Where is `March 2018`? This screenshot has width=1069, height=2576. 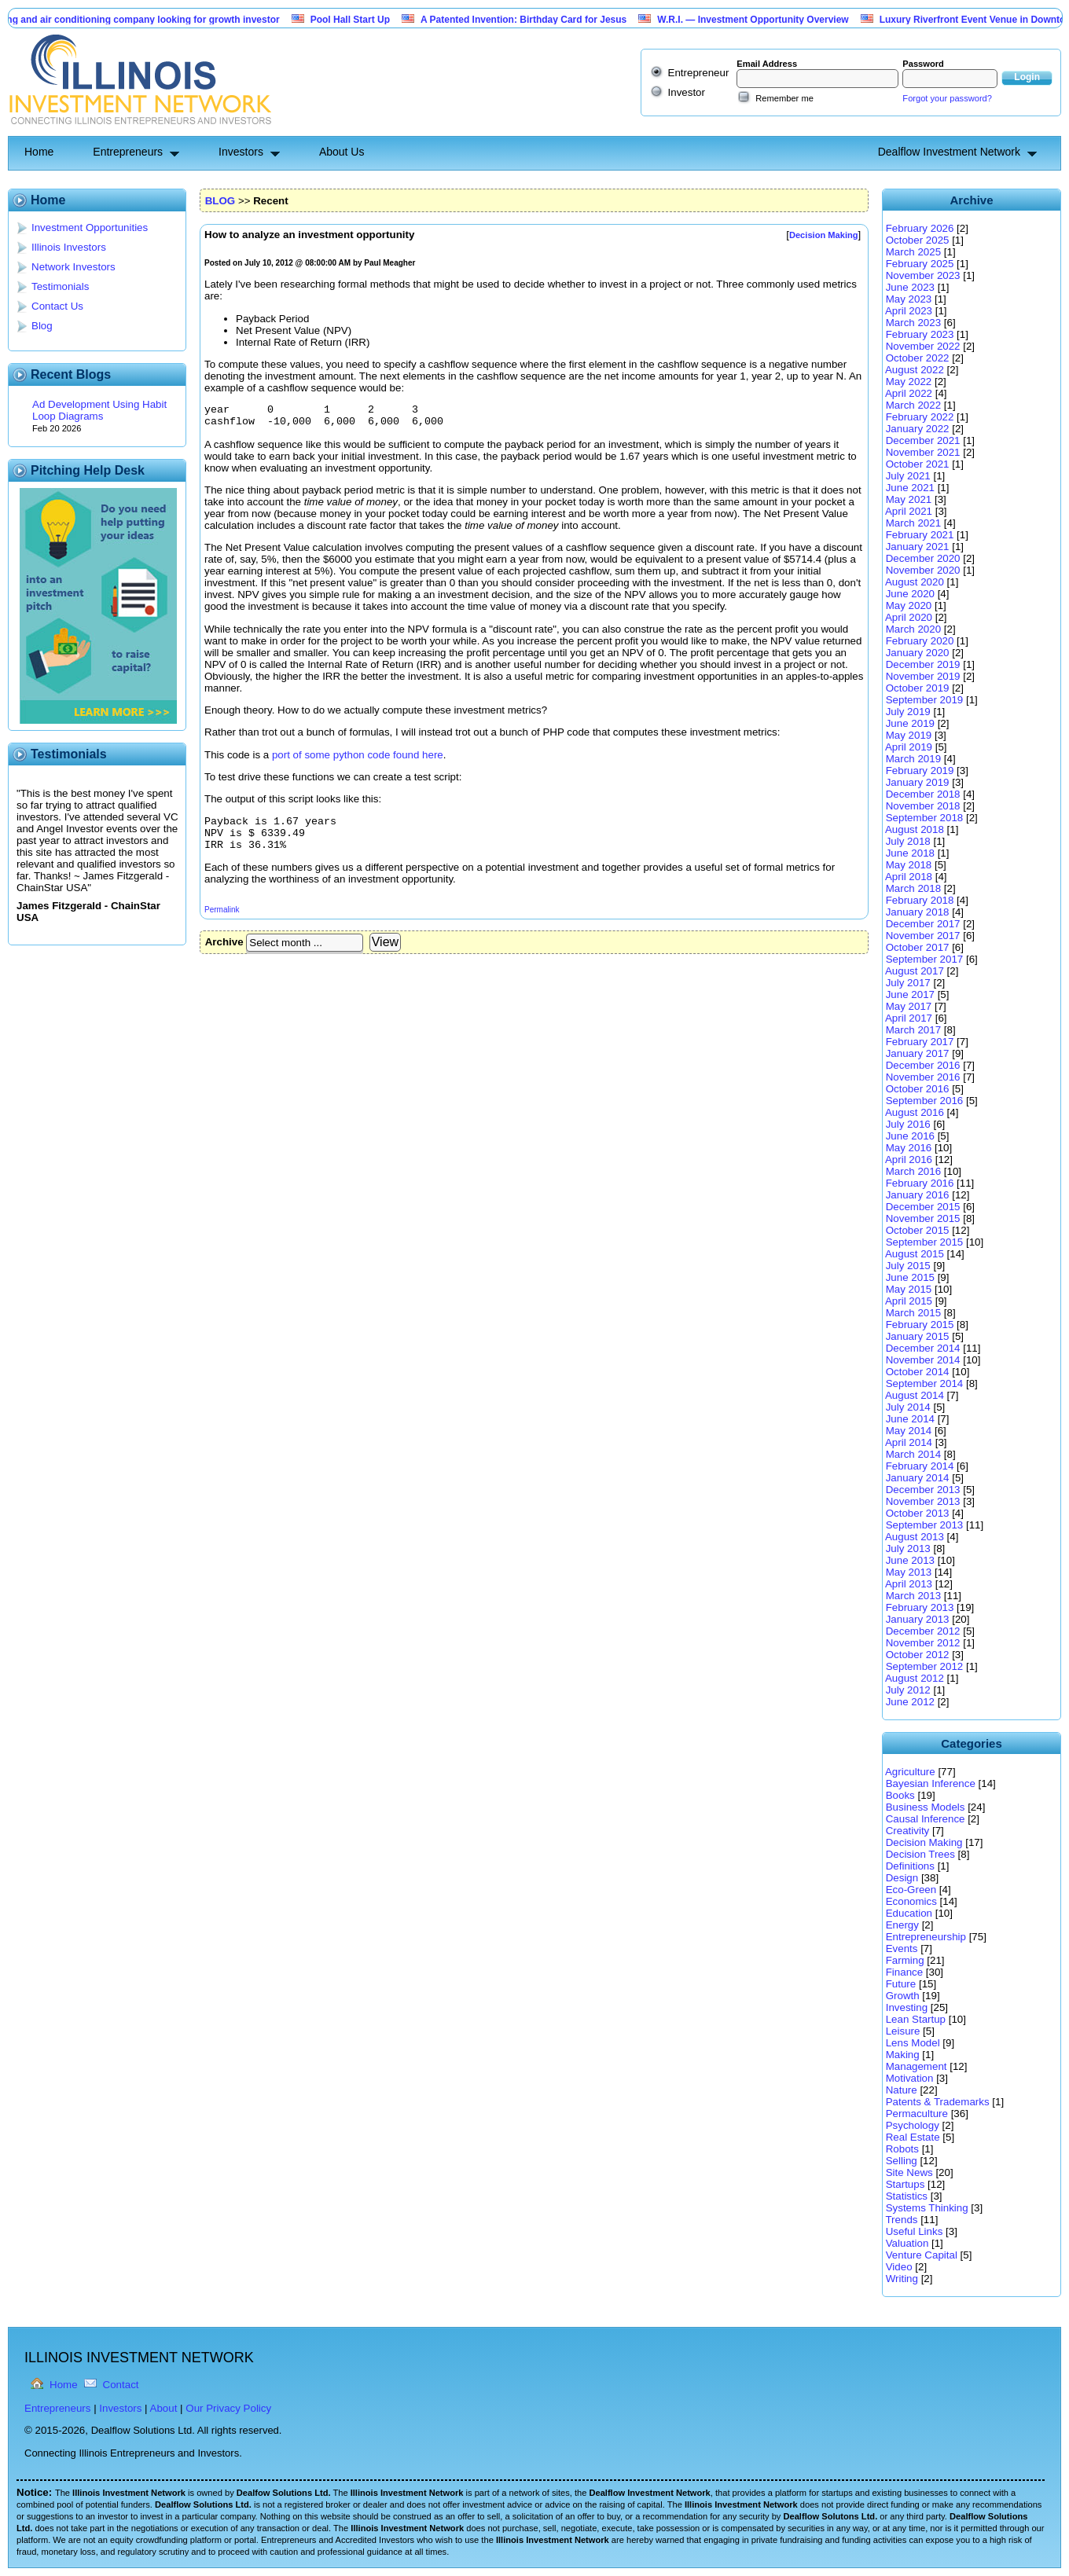
March 2018 is located at coordinates (913, 888).